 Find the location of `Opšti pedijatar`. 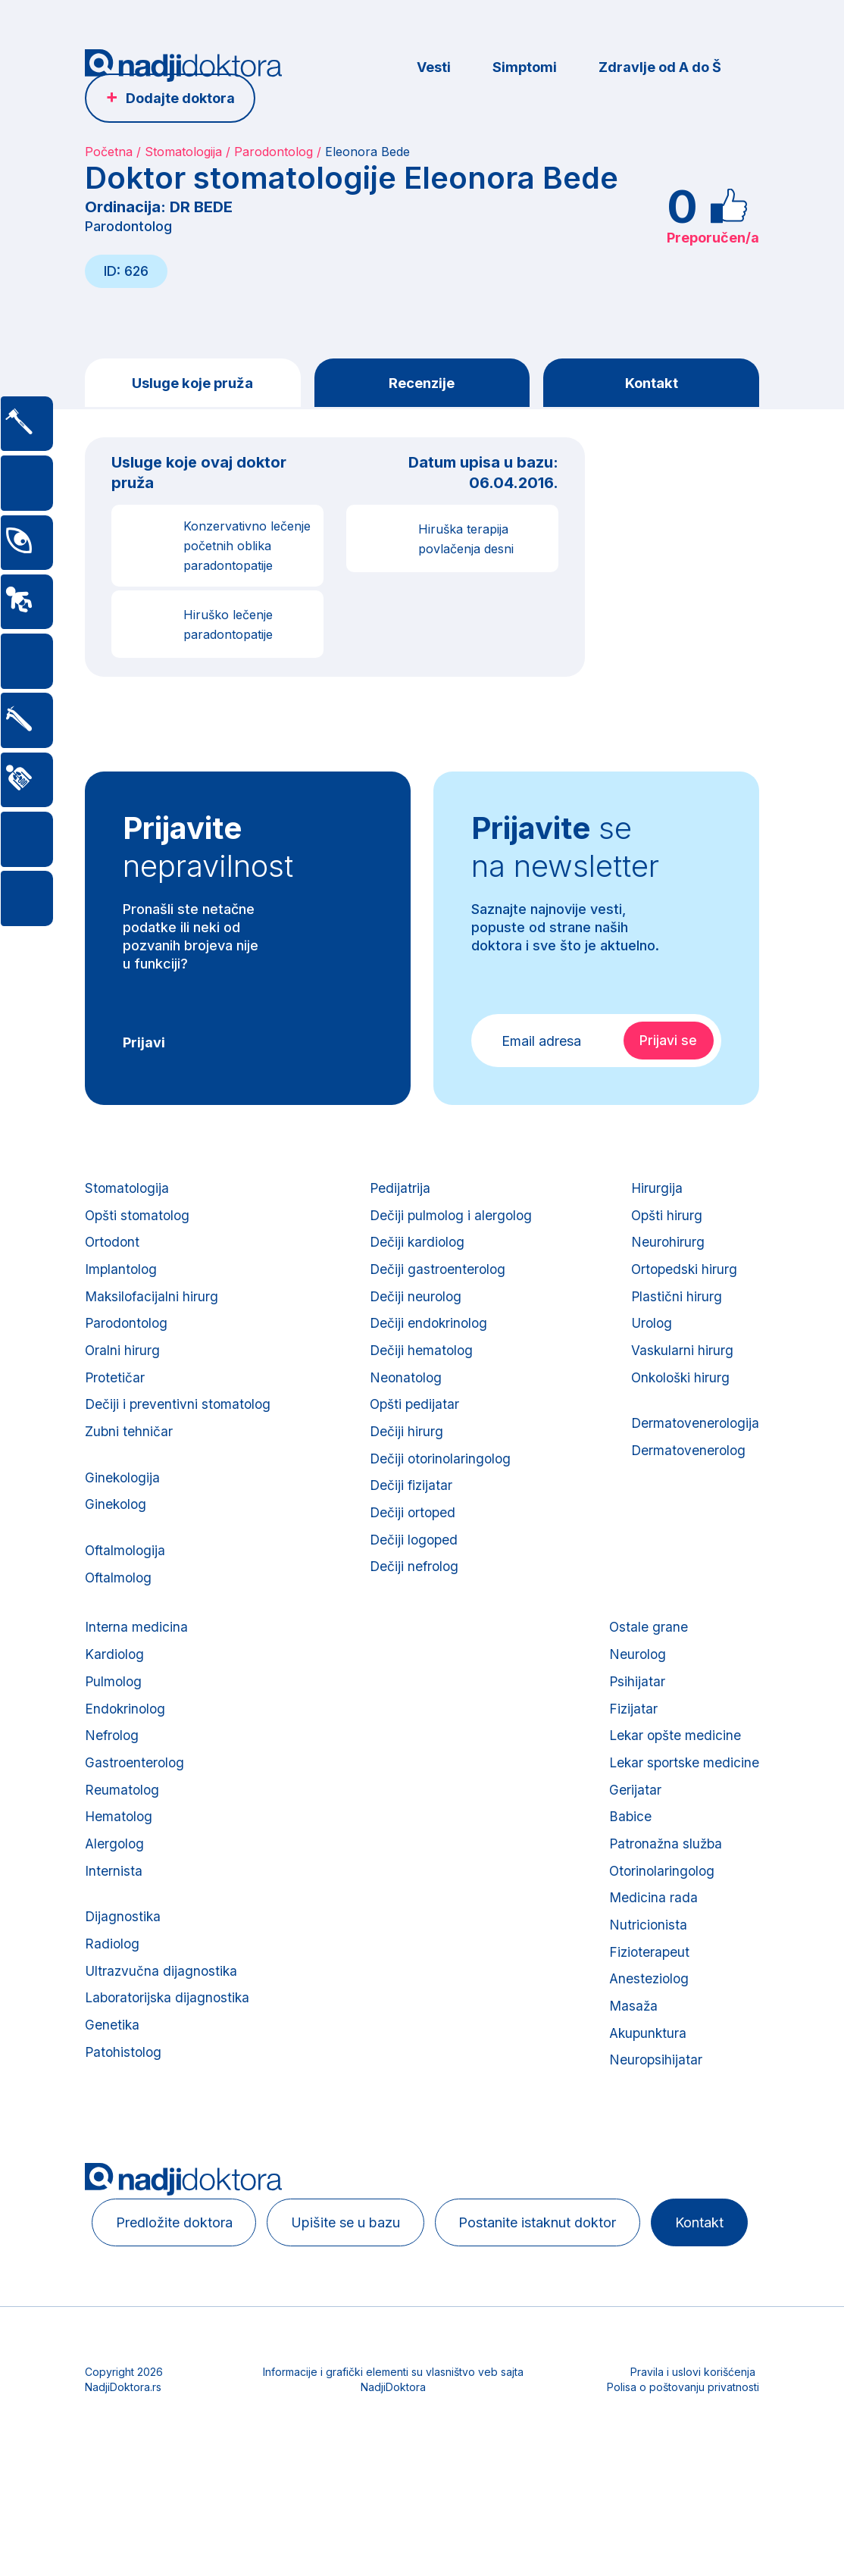

Opšti pedijatar is located at coordinates (414, 1428).